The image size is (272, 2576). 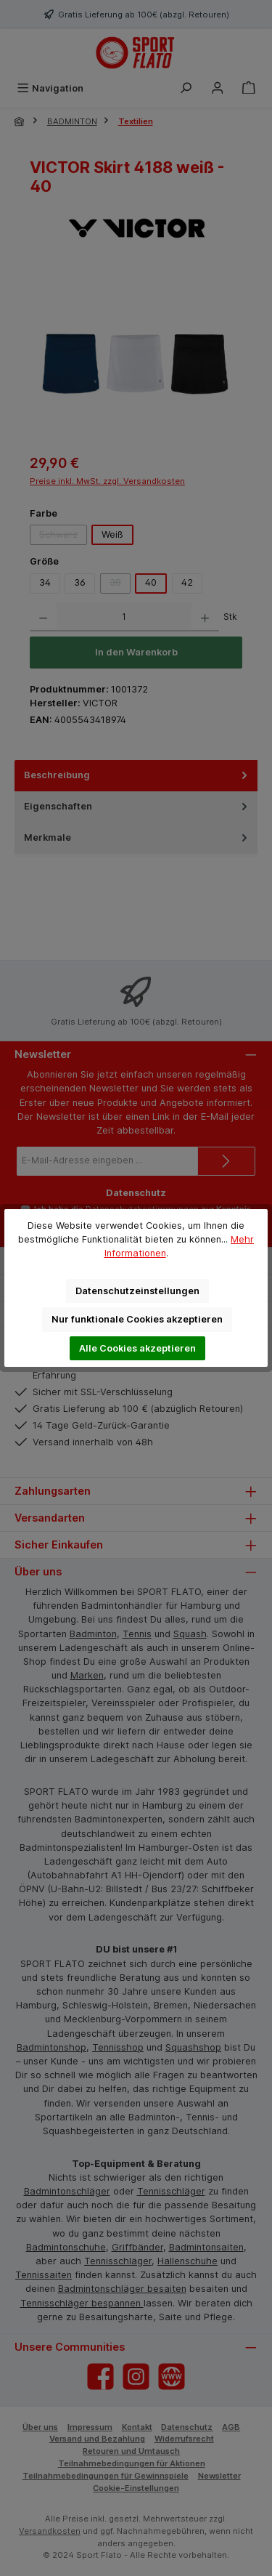 What do you see at coordinates (137, 1348) in the screenshot?
I see `Alle Cookies akzeptieren` at bounding box center [137, 1348].